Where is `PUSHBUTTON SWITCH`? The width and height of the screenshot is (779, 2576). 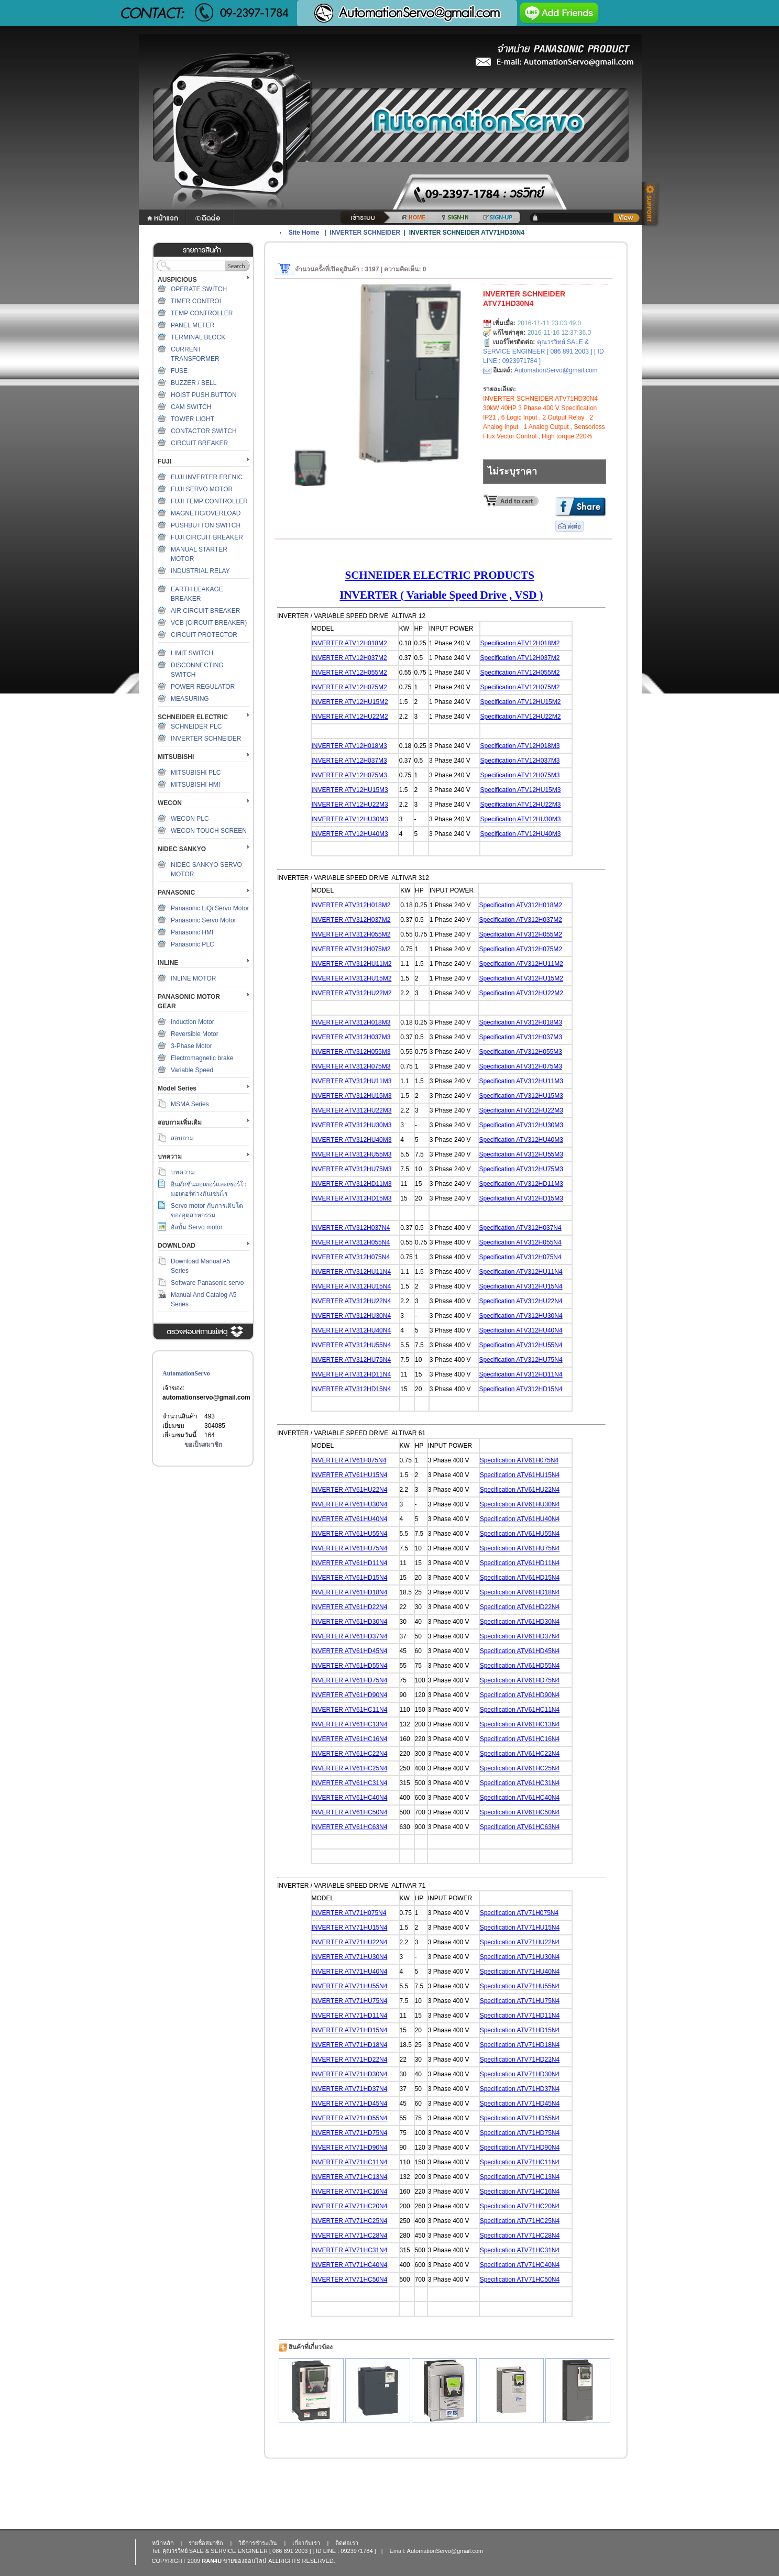 PUSHBUTTON SWITCH is located at coordinates (205, 525).